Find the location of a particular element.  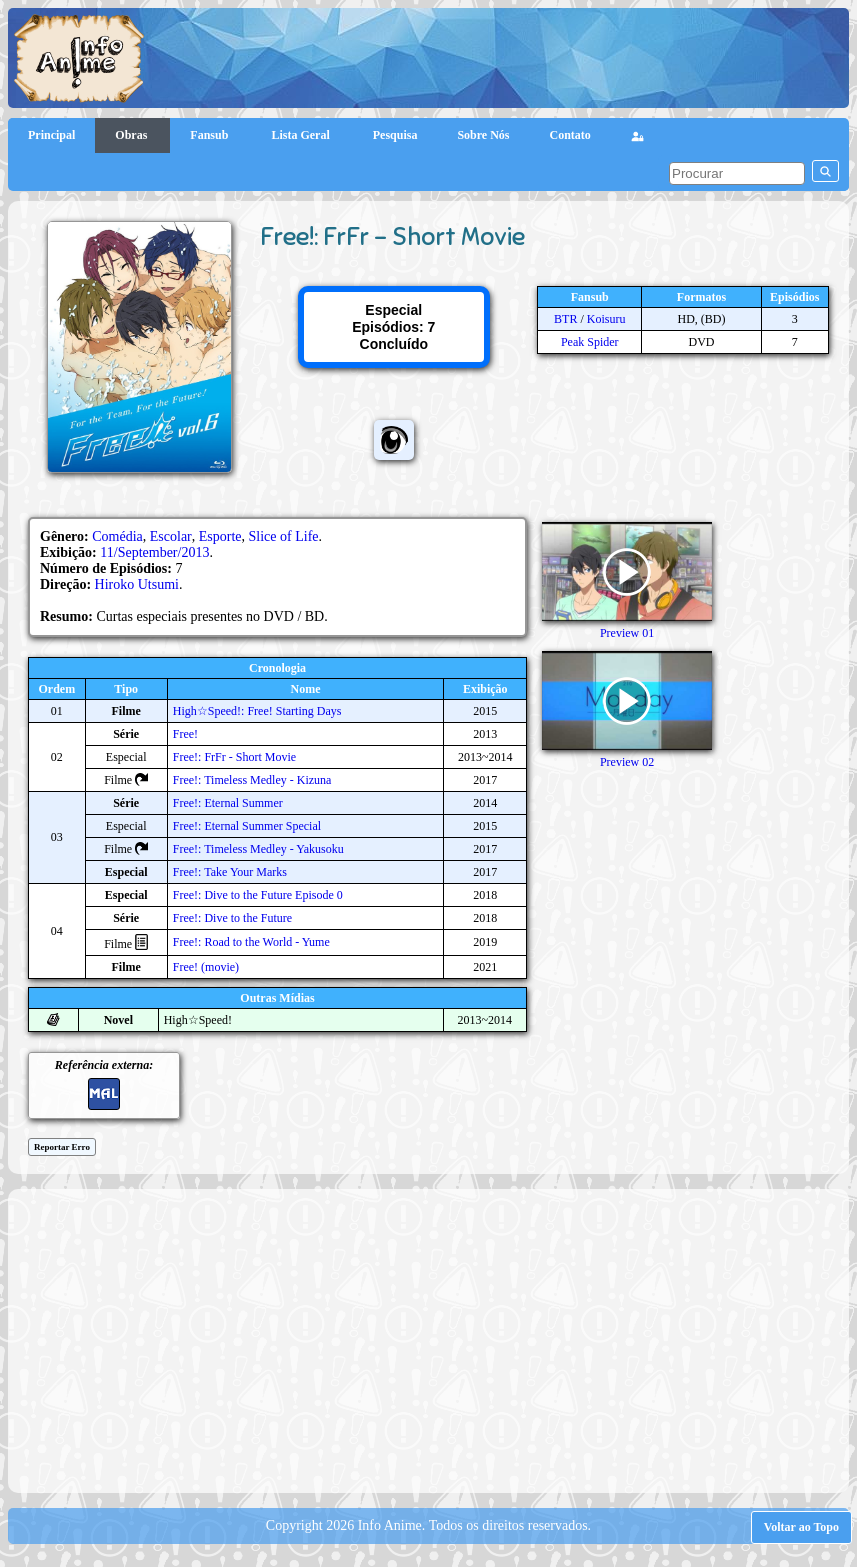

11/September/2013 is located at coordinates (154, 552).